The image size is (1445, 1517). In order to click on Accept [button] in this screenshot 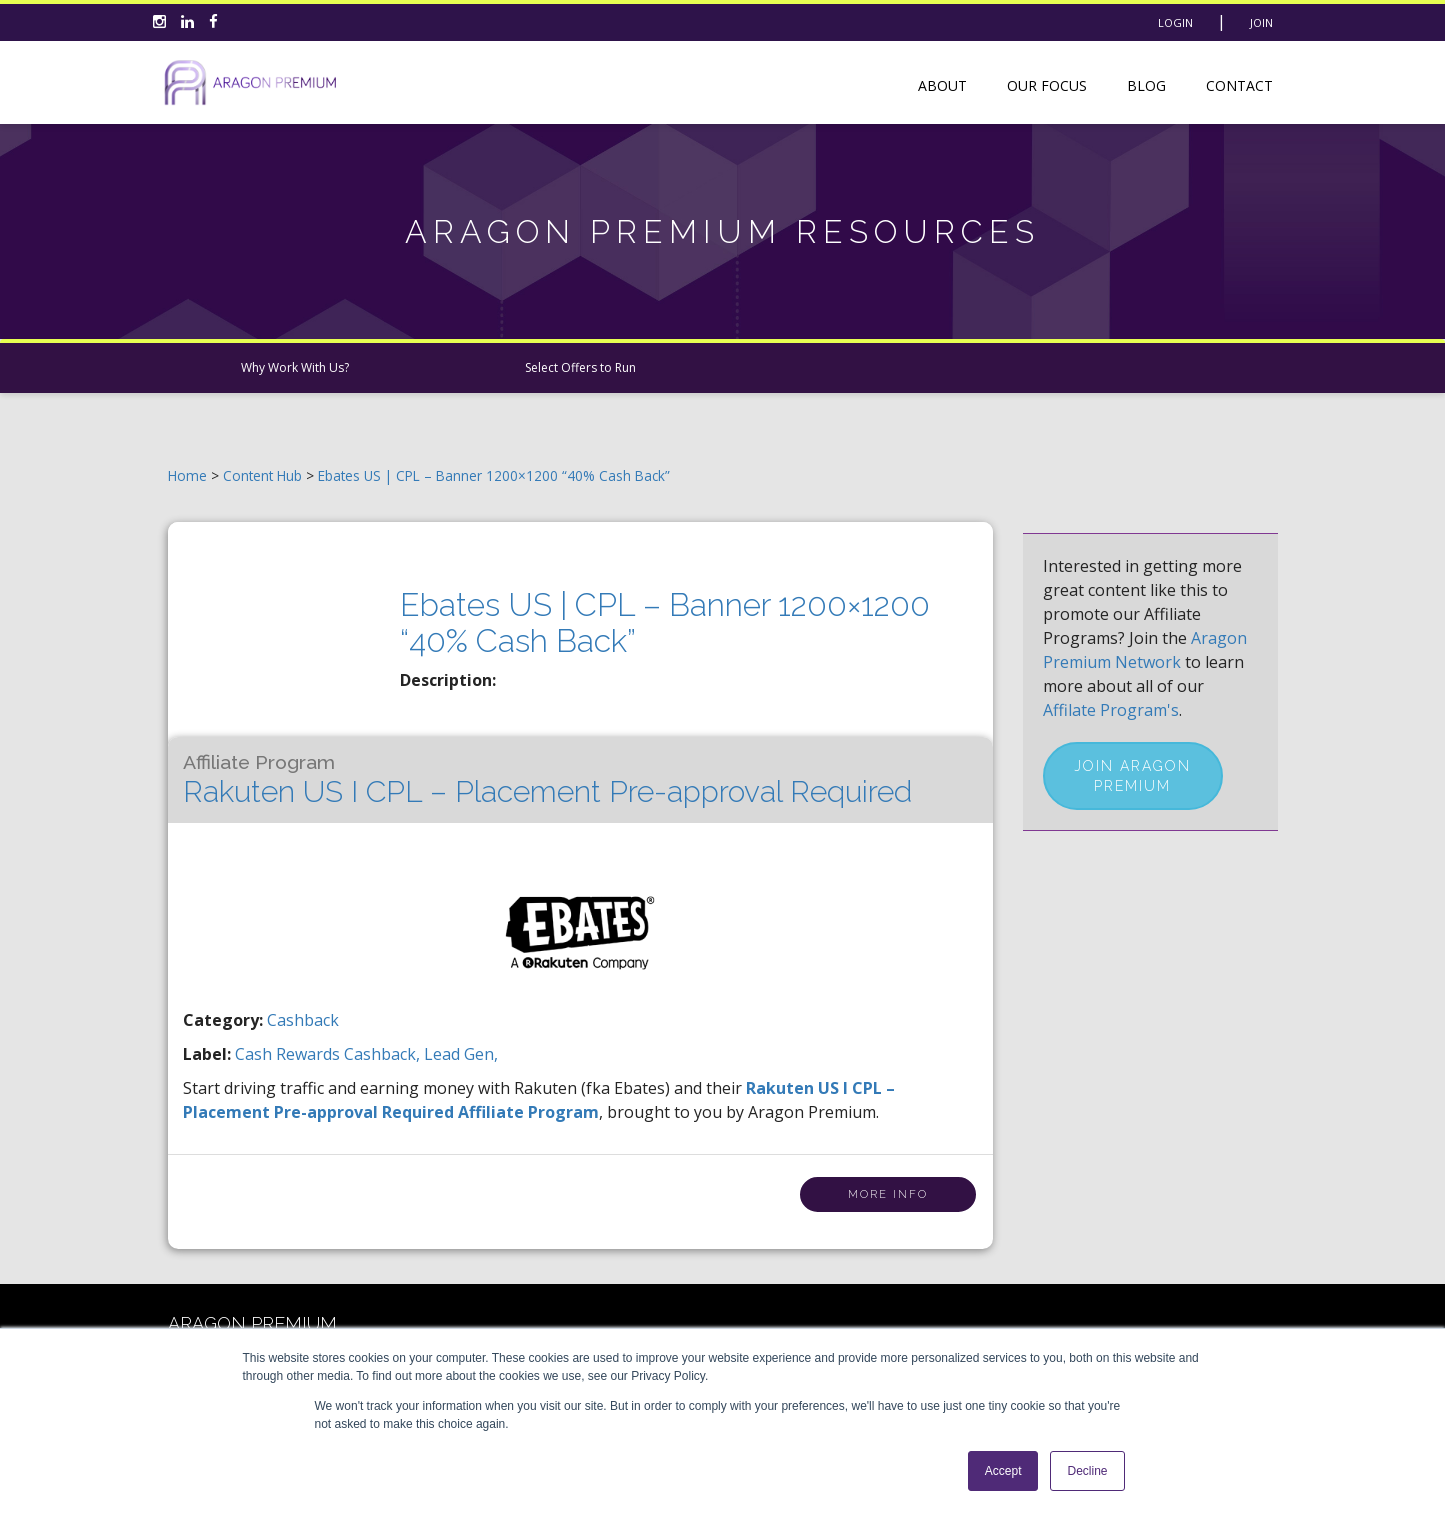, I will do `click(1003, 1471)`.